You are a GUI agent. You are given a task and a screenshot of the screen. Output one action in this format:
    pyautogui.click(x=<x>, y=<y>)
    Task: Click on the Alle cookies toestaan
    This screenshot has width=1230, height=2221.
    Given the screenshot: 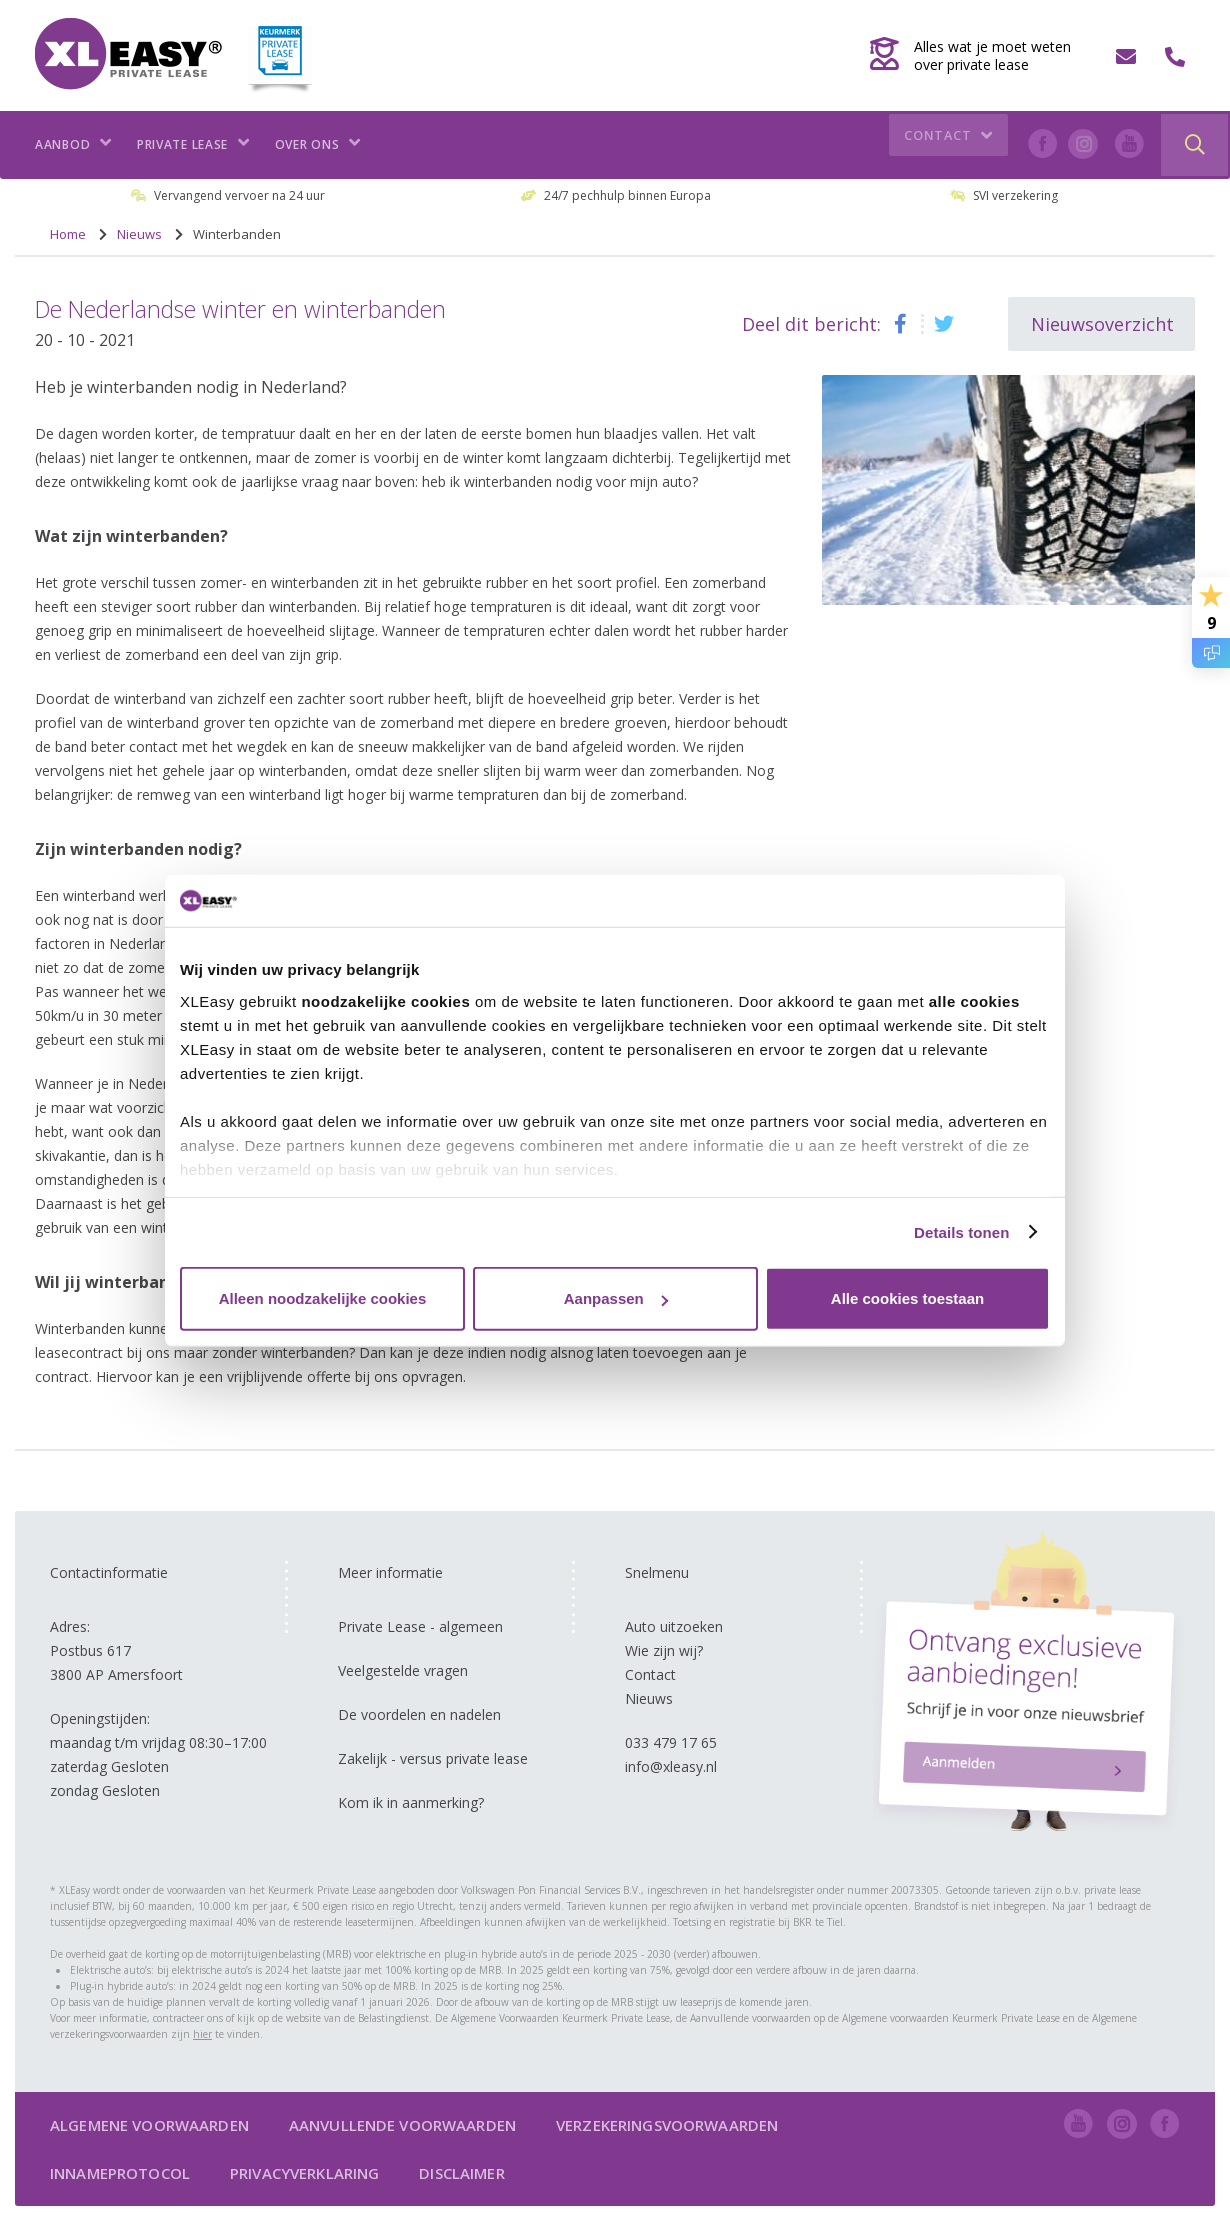 What is the action you would take?
    pyautogui.click(x=907, y=1298)
    